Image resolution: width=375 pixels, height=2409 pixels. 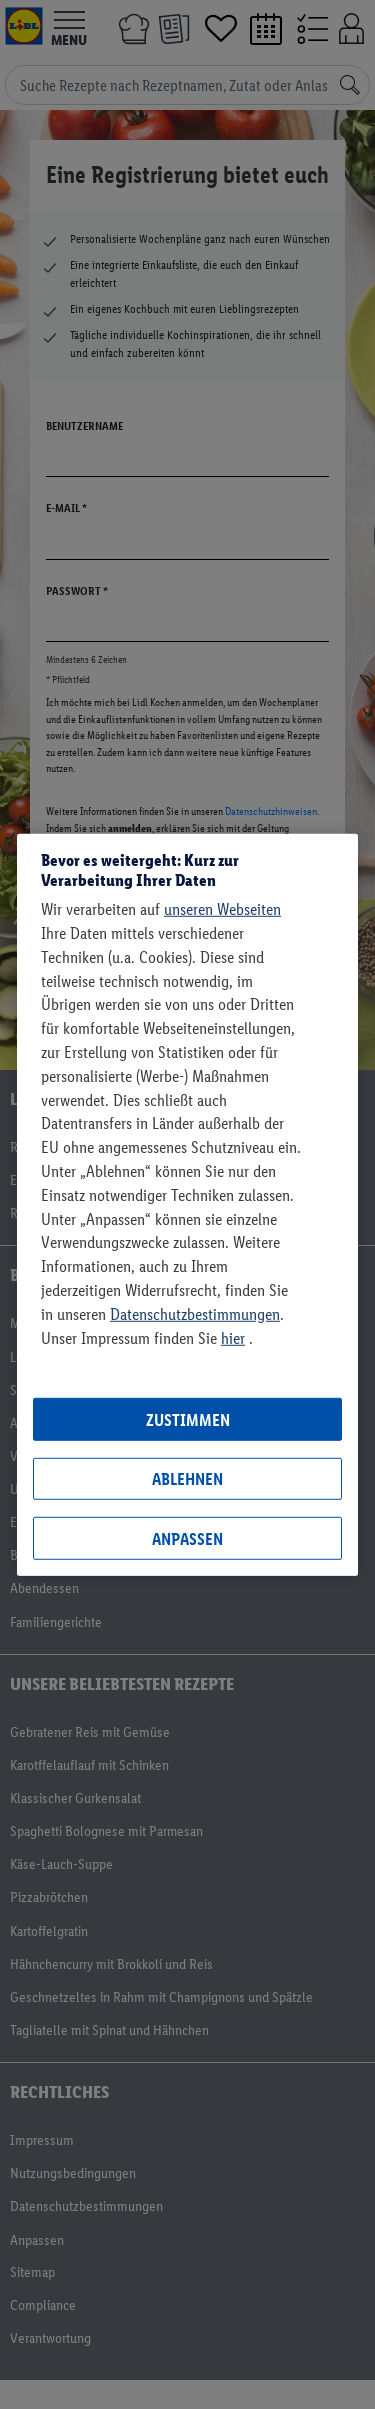 I want to click on [region], so click(x=187, y=1204).